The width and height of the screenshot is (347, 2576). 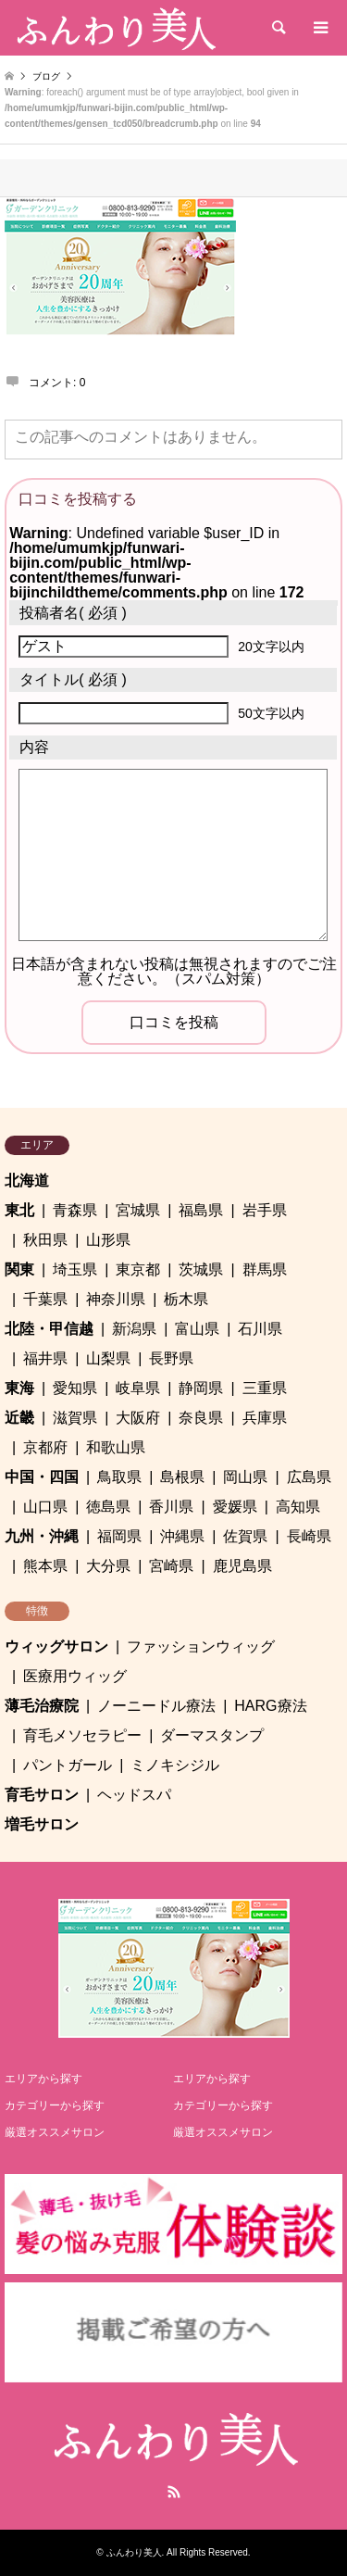 I want to click on 奈良県, so click(x=201, y=1418).